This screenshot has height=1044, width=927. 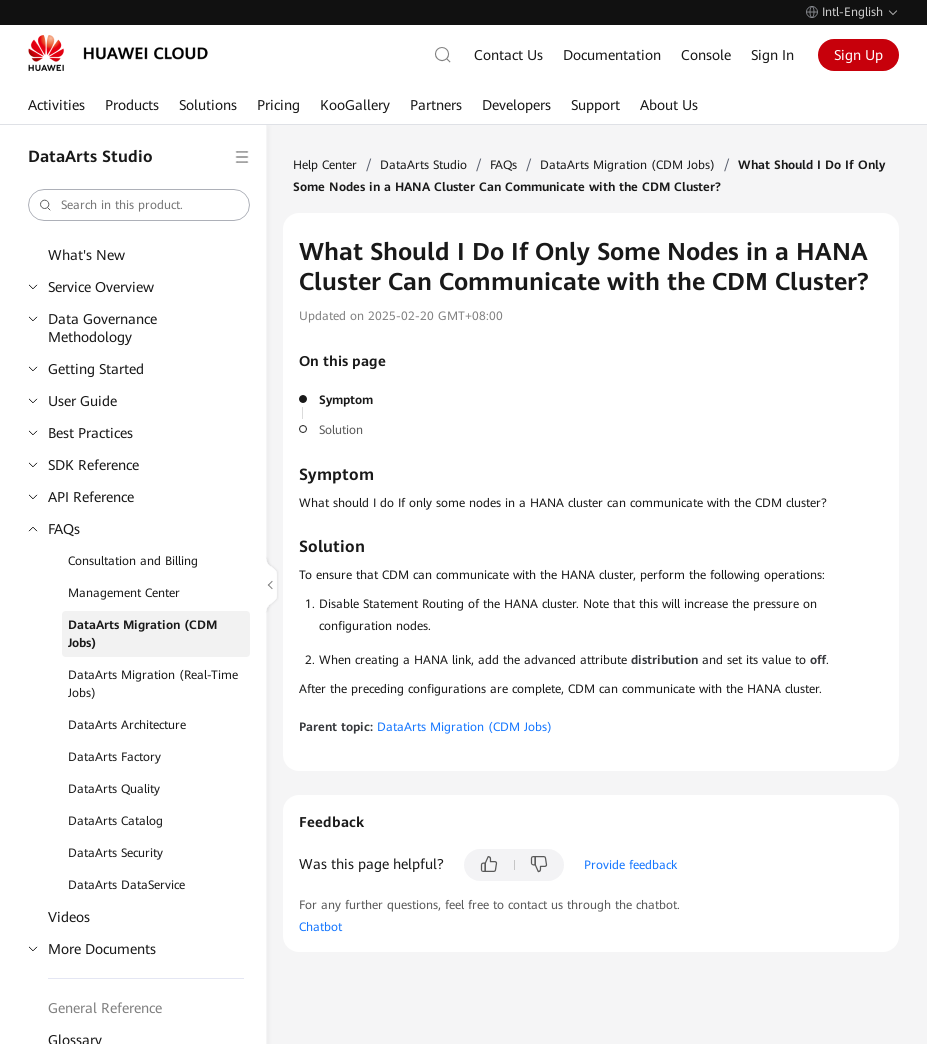 I want to click on Help Center, so click(x=325, y=165).